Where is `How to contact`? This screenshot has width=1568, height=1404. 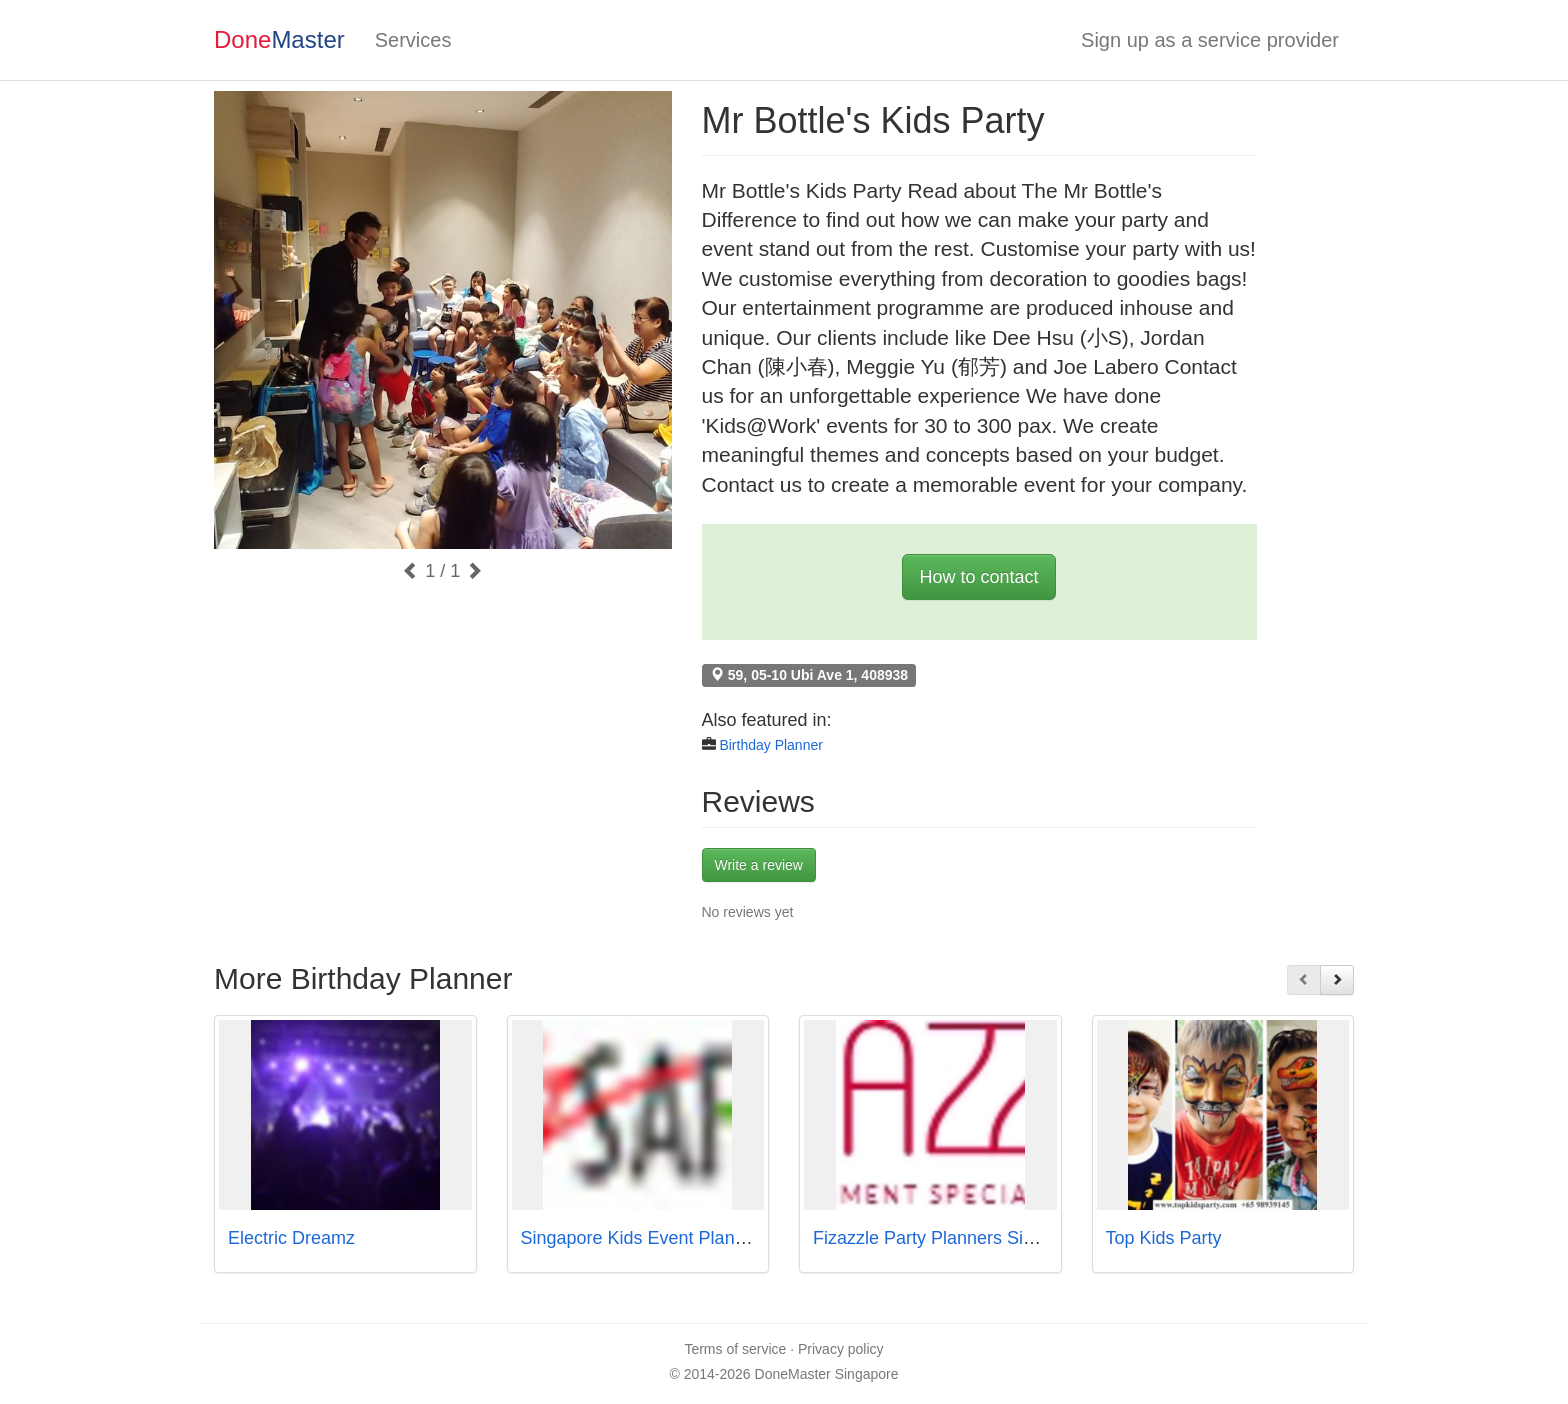
How to contact is located at coordinates (978, 577).